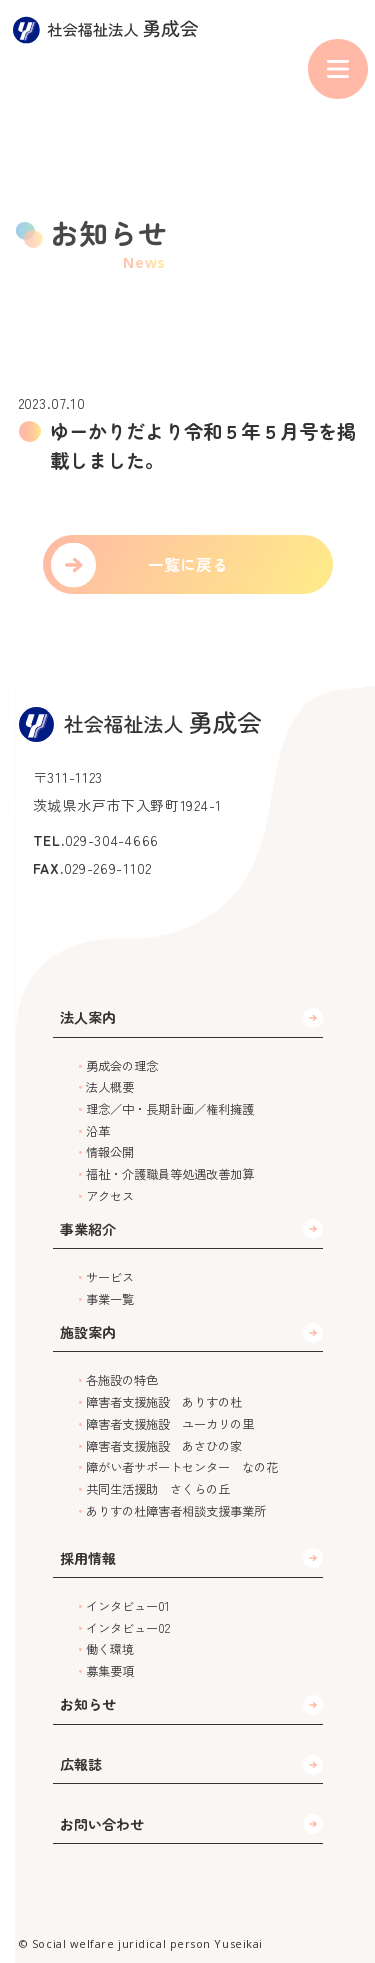 The image size is (375, 1963). I want to click on お問い合わせ, so click(102, 1824).